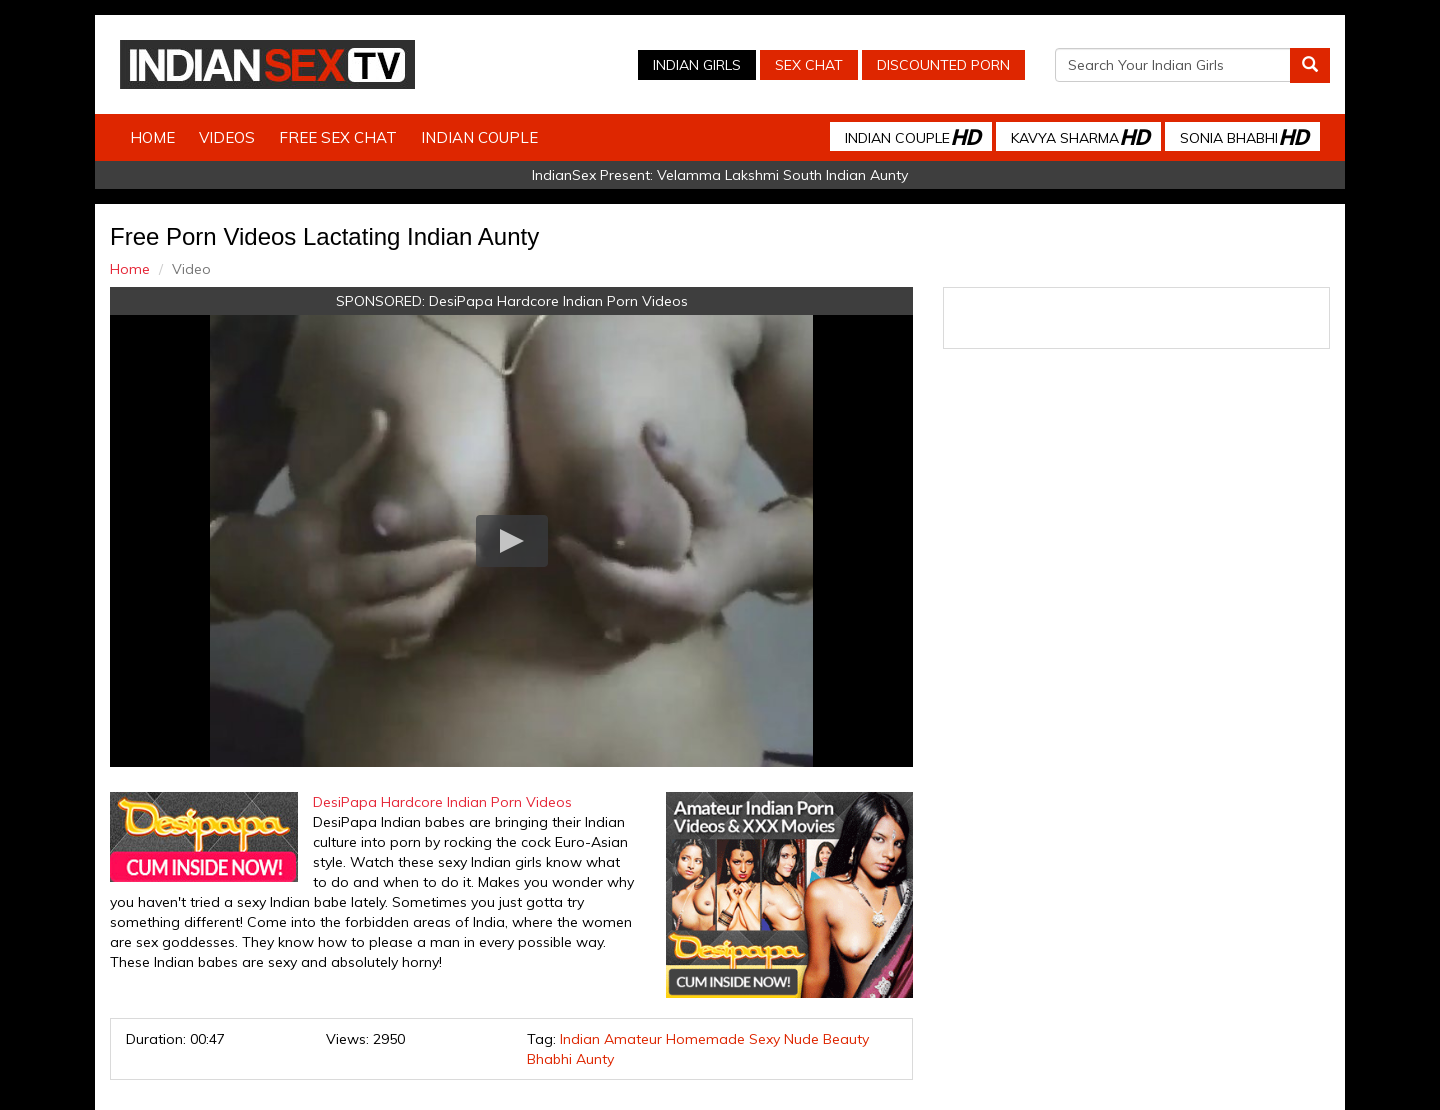 The width and height of the screenshot is (1440, 1110). I want to click on DesiPapa Hardcore Indian Porn Videos, so click(558, 301).